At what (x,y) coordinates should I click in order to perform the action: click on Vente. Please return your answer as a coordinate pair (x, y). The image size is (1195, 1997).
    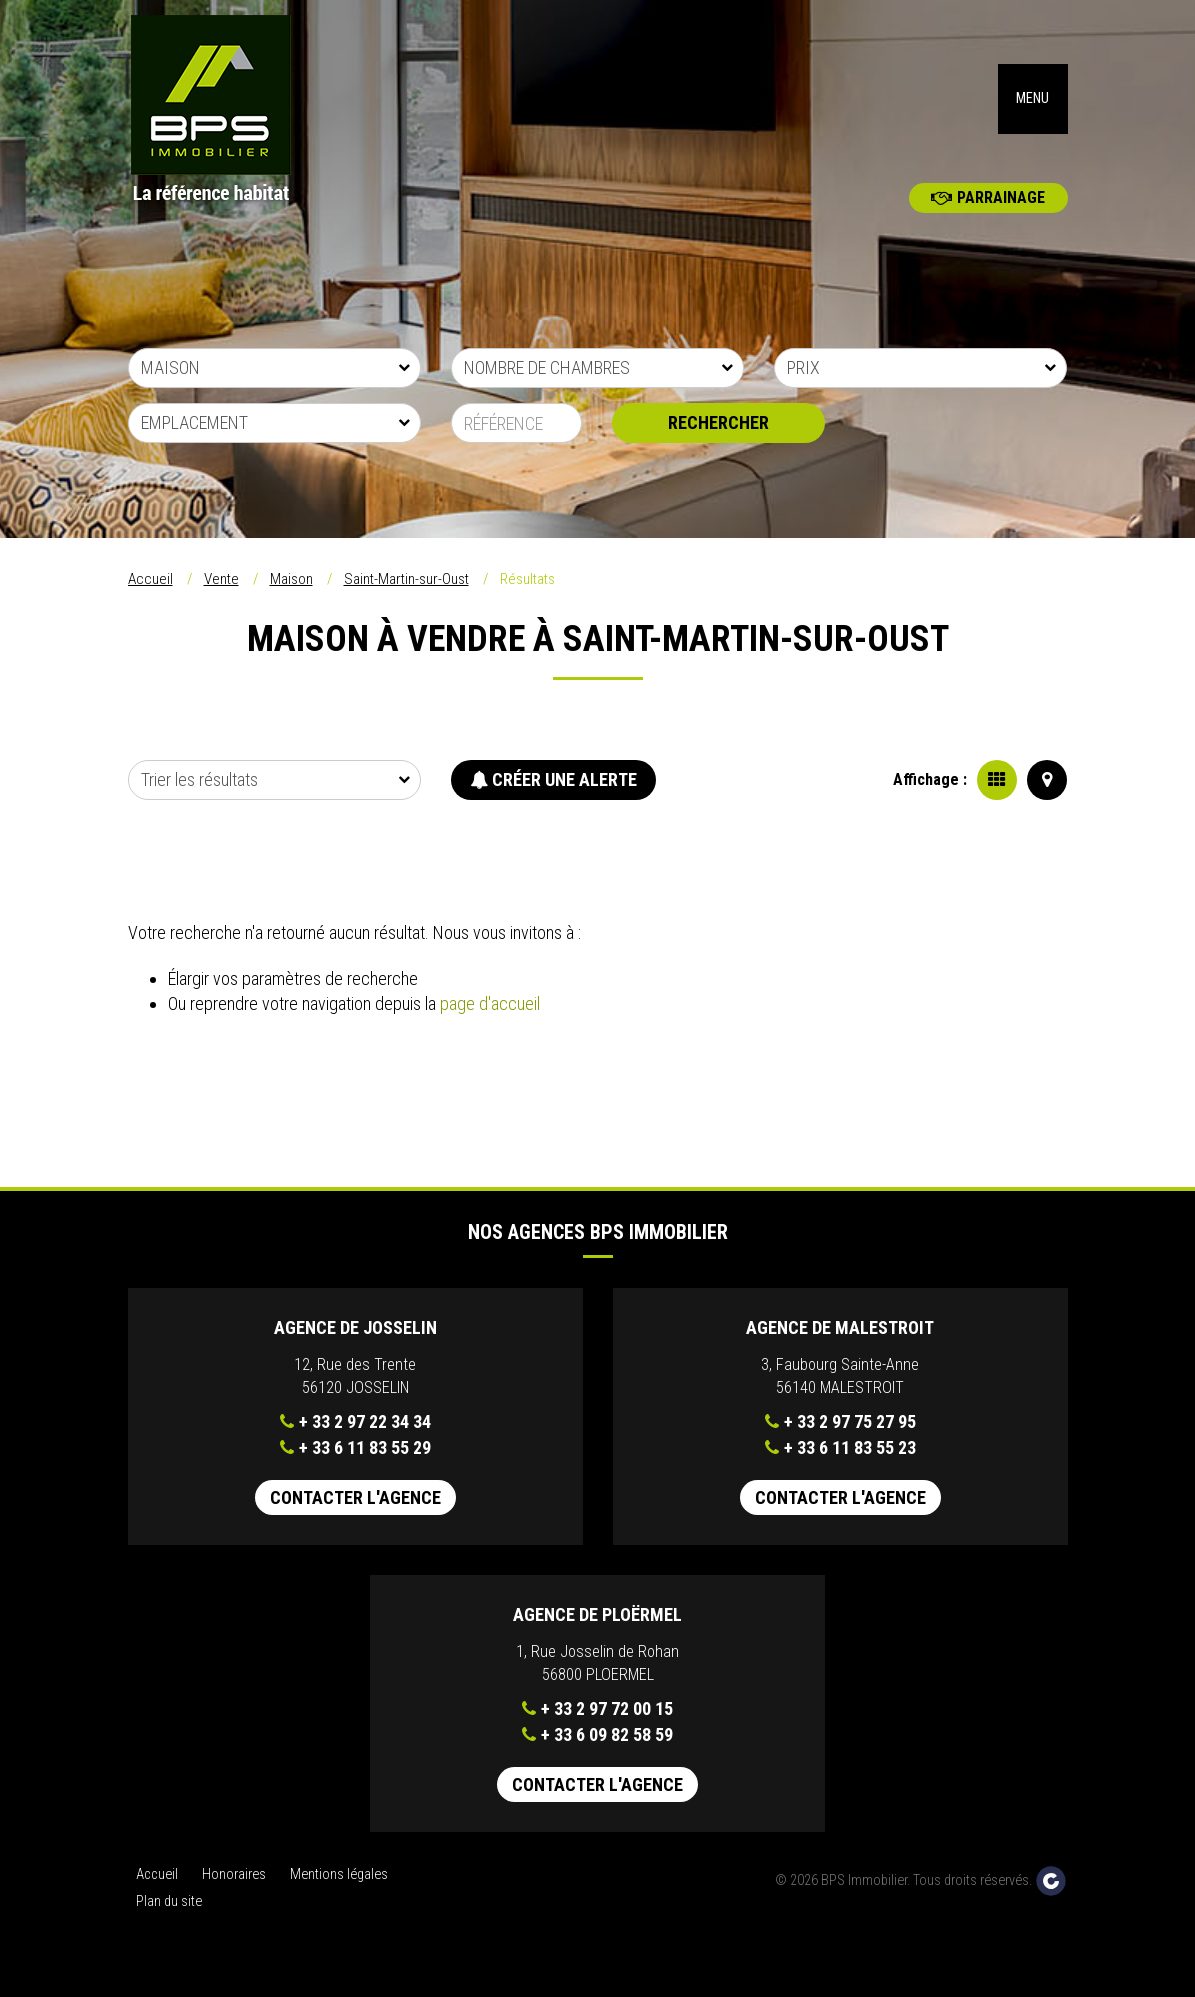
    Looking at the image, I should click on (221, 601).